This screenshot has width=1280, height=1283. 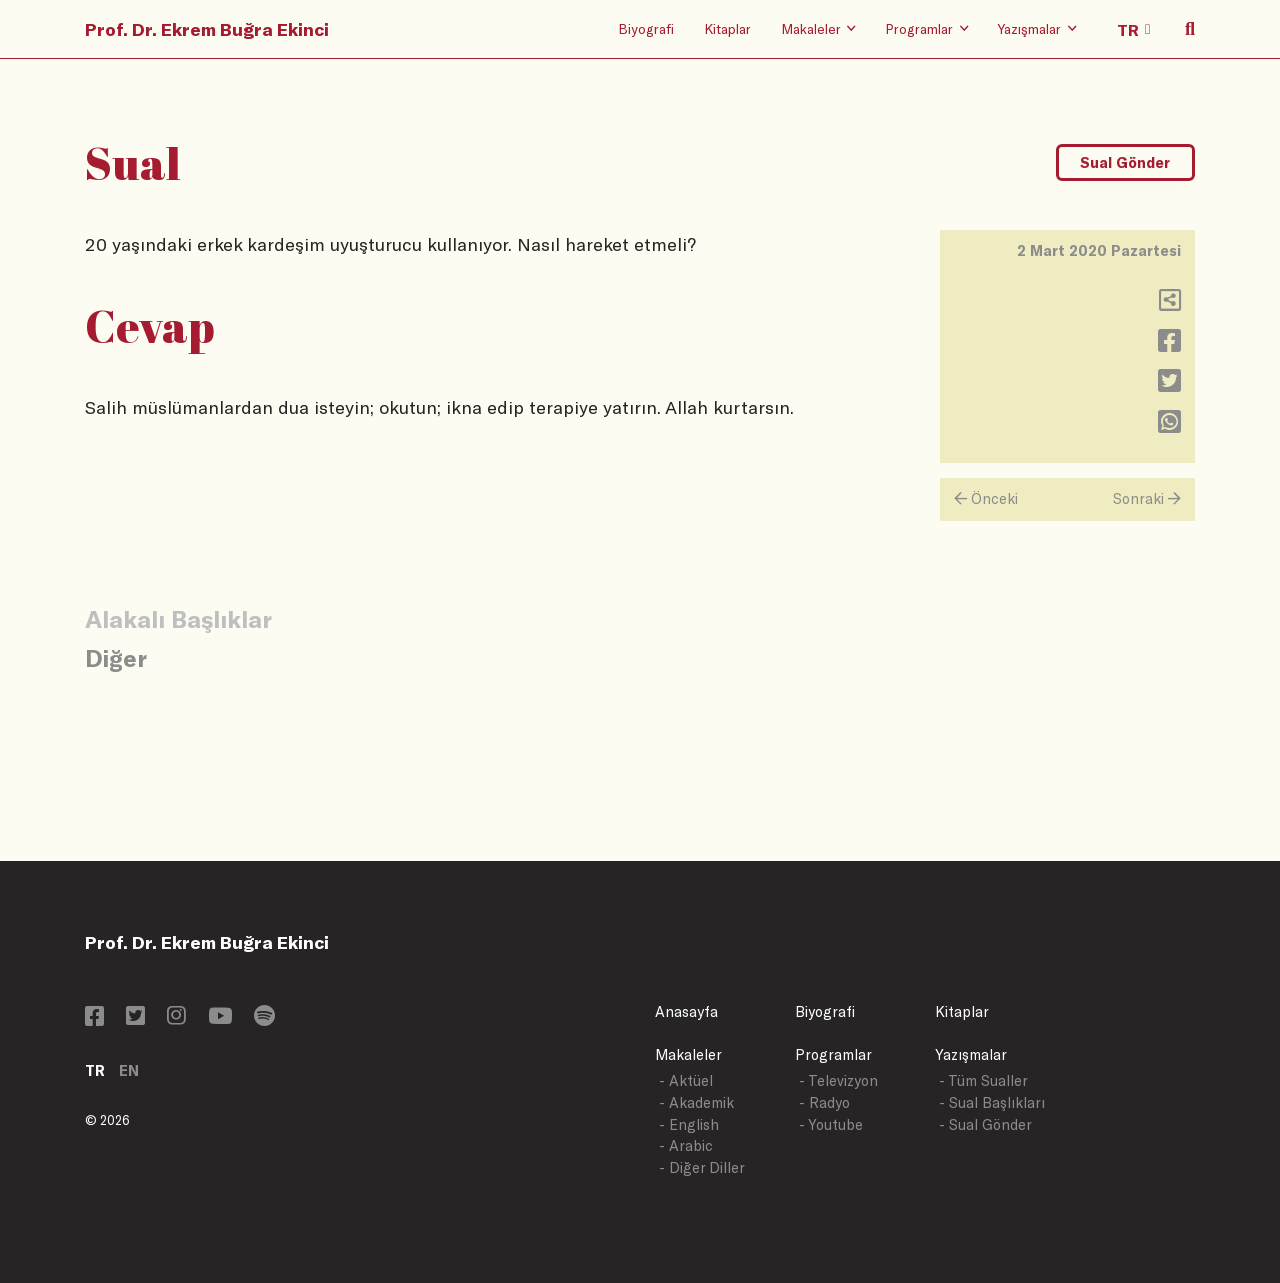 I want to click on Biyografi, so click(x=646, y=28).